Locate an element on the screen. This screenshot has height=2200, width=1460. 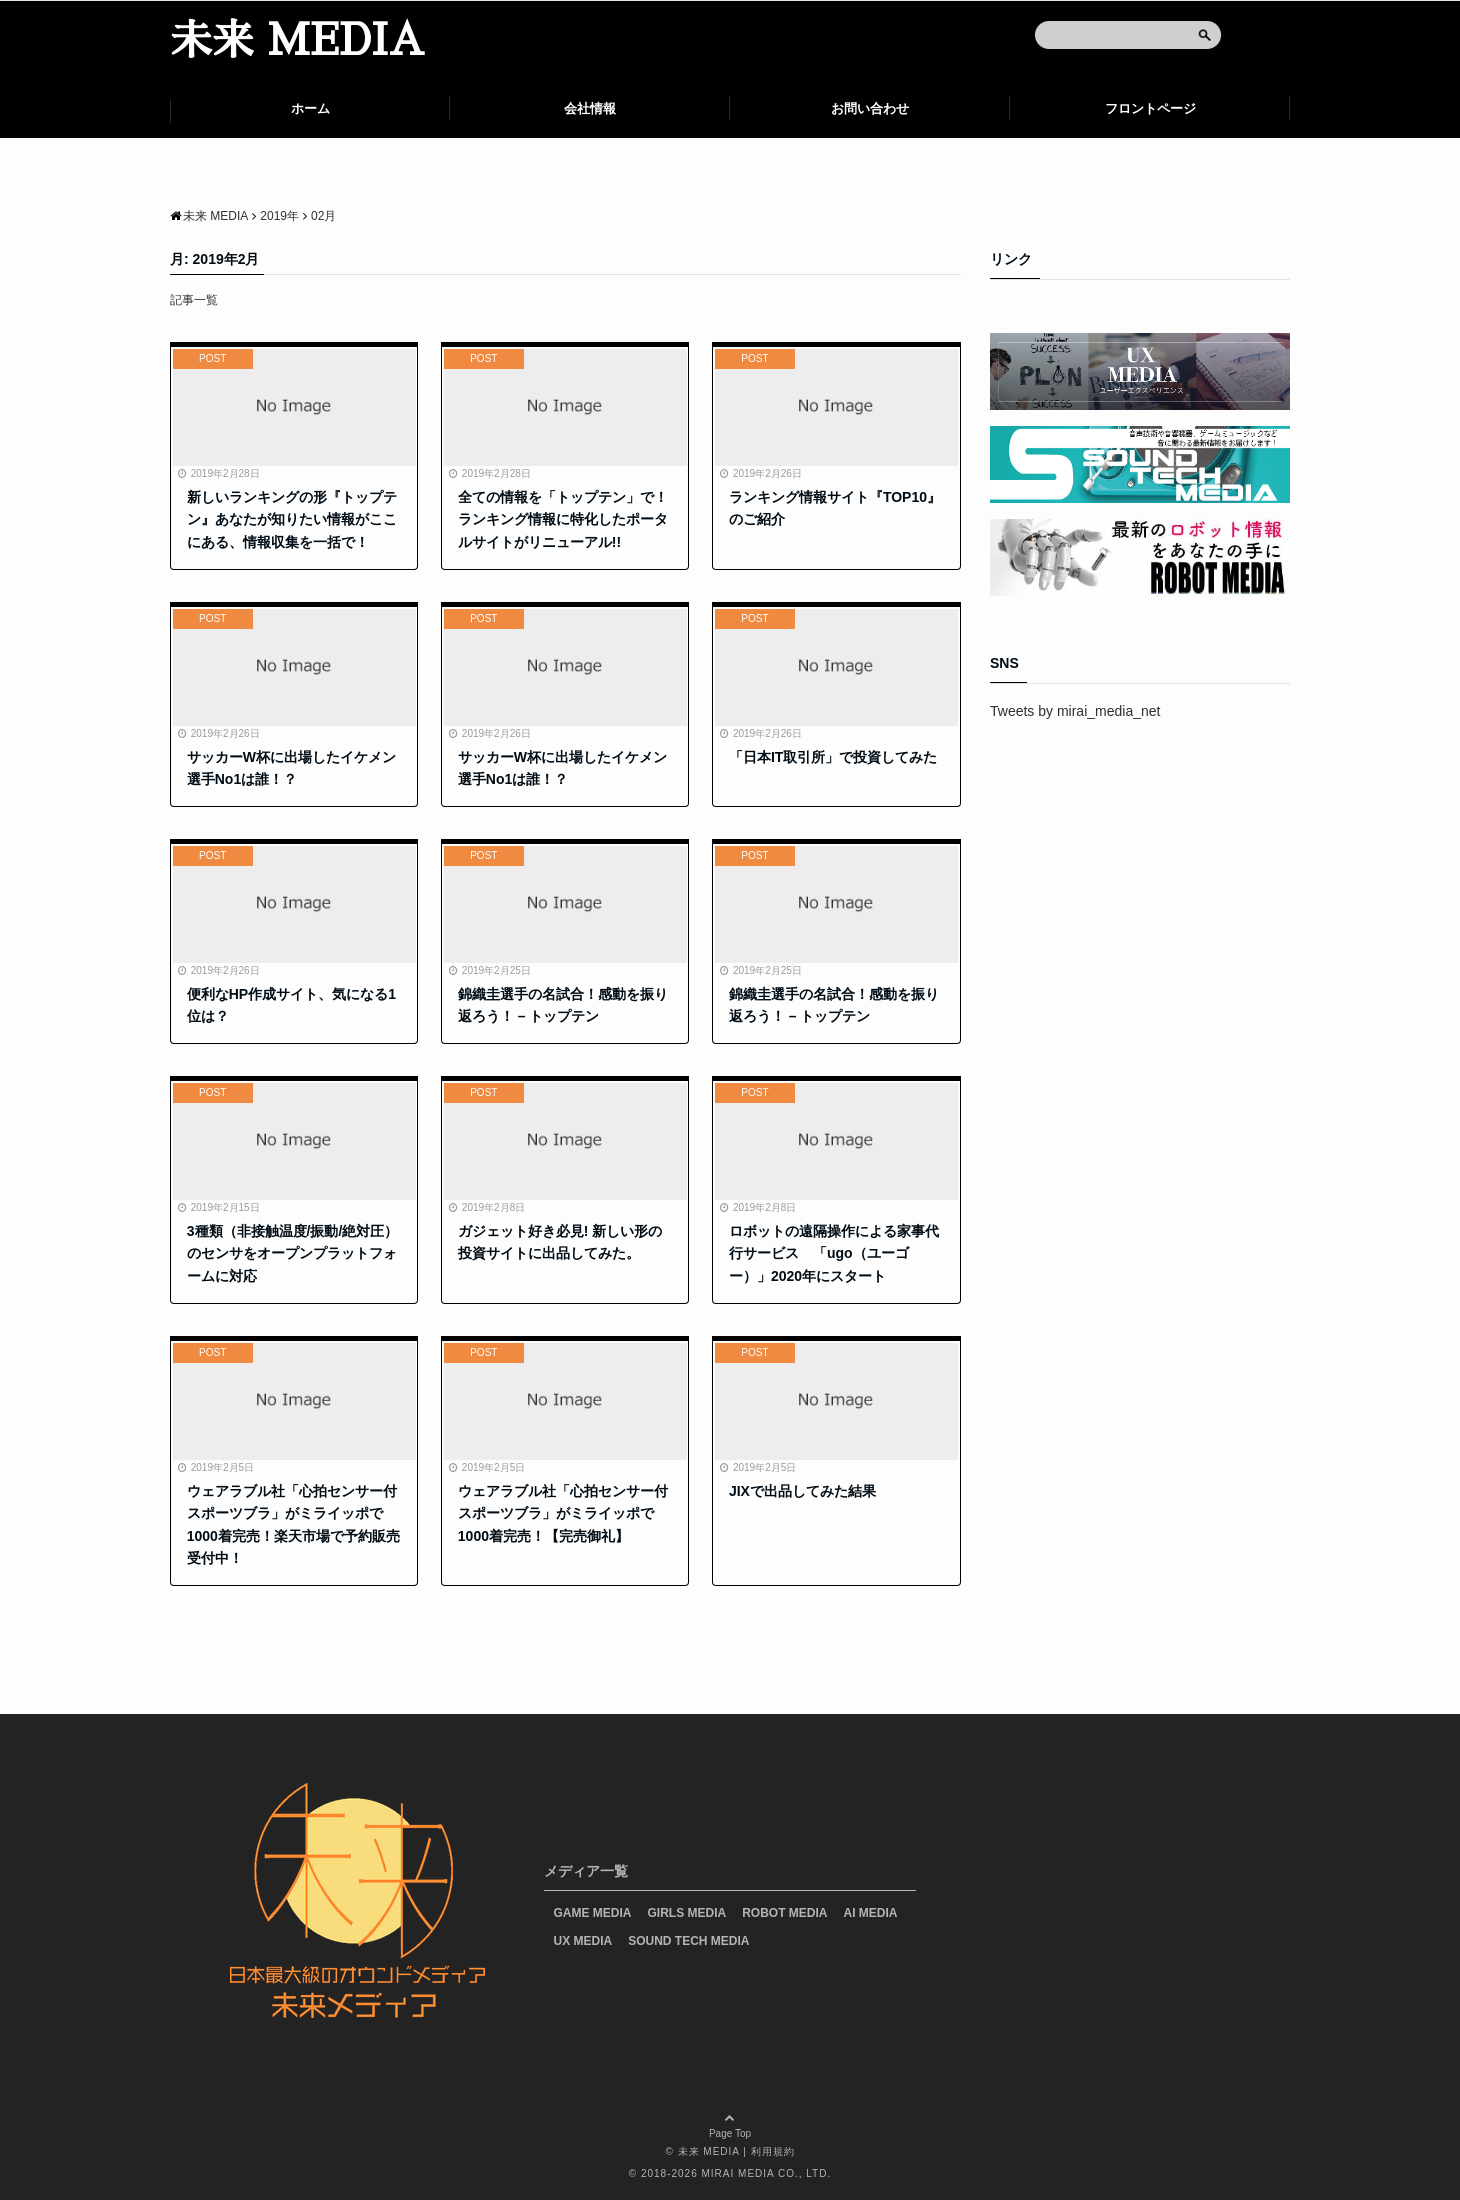
フロントページ is located at coordinates (1150, 108).